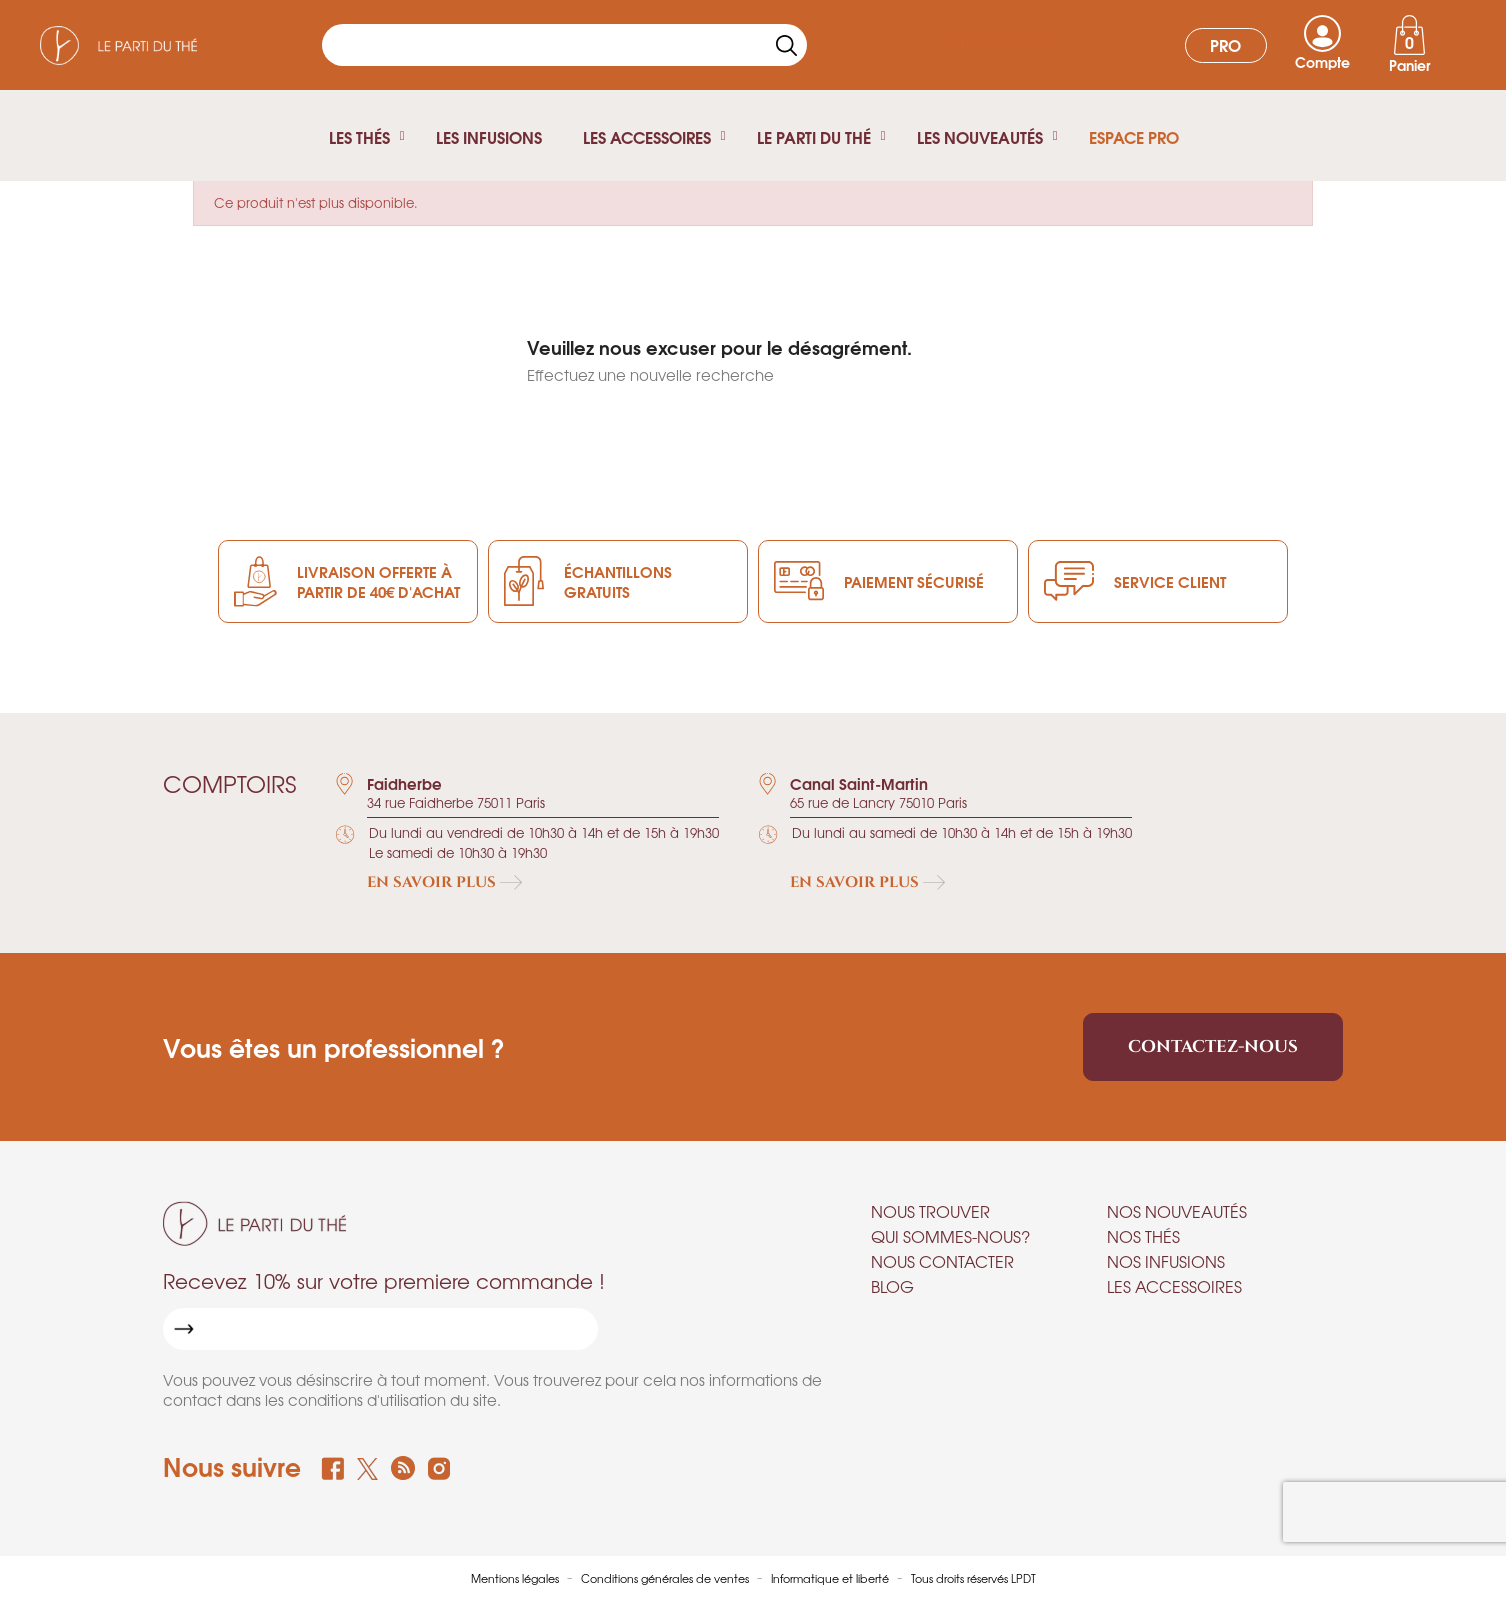 Image resolution: width=1506 pixels, height=1598 pixels. Describe the element at coordinates (973, 1578) in the screenshot. I see `Tous droits réservés LPDT` at that location.